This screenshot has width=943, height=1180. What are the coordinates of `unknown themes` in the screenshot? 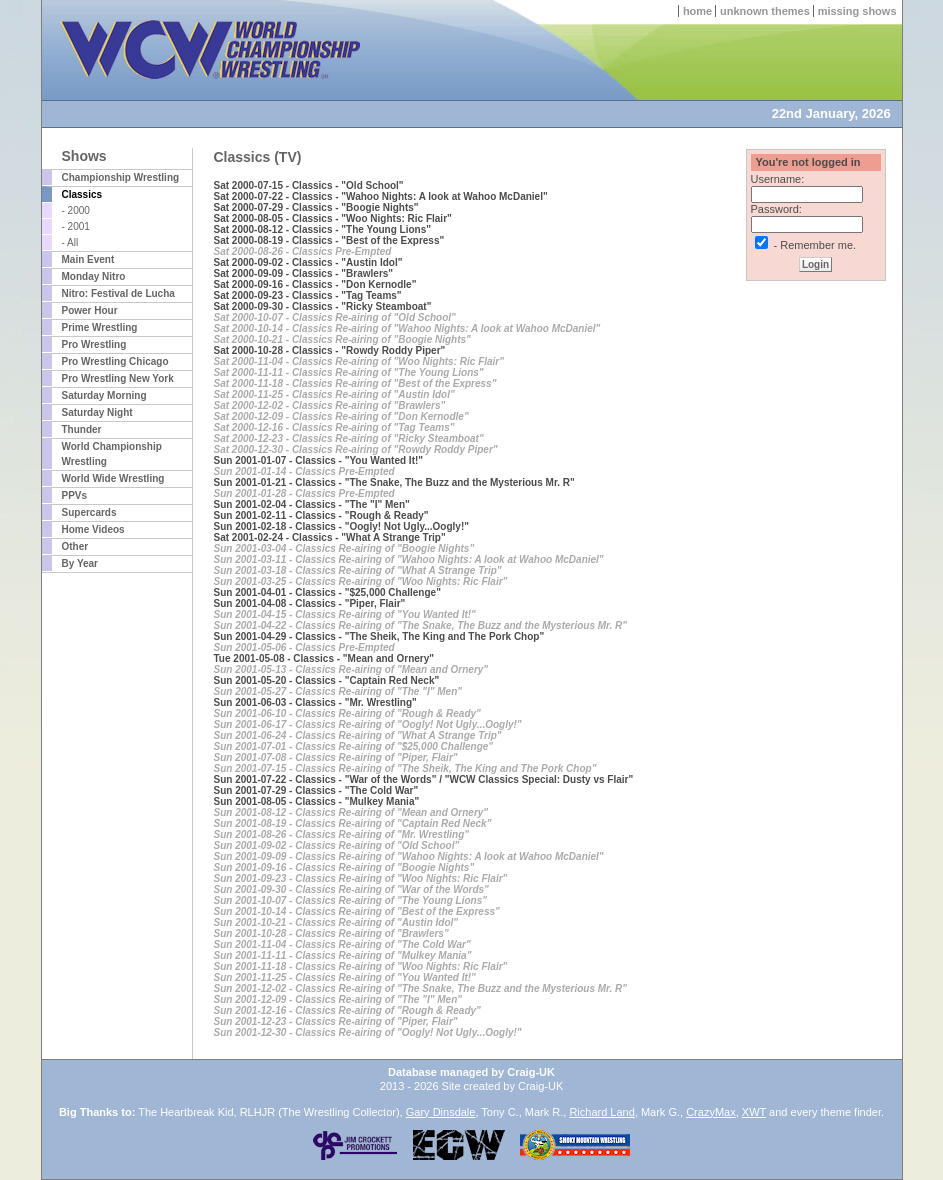 It's located at (765, 11).